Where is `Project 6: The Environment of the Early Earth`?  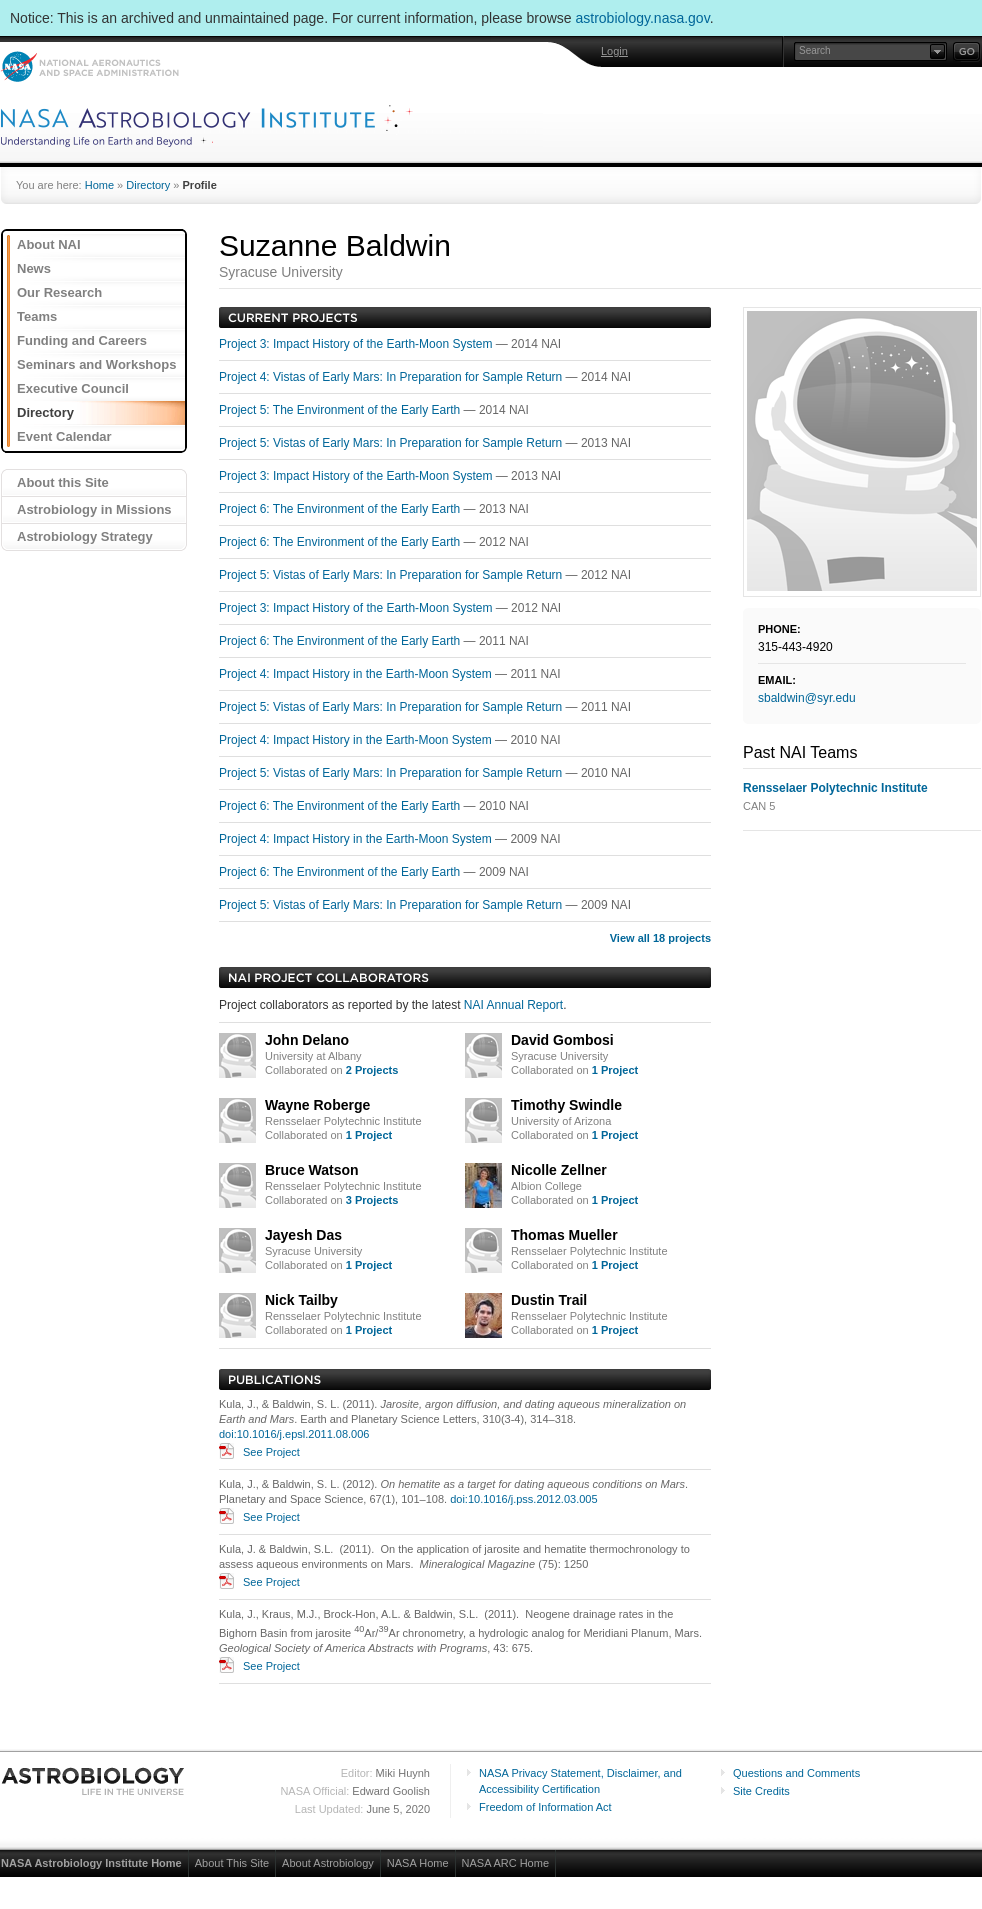 Project 6: The Environment of the Early Earth is located at coordinates (341, 509).